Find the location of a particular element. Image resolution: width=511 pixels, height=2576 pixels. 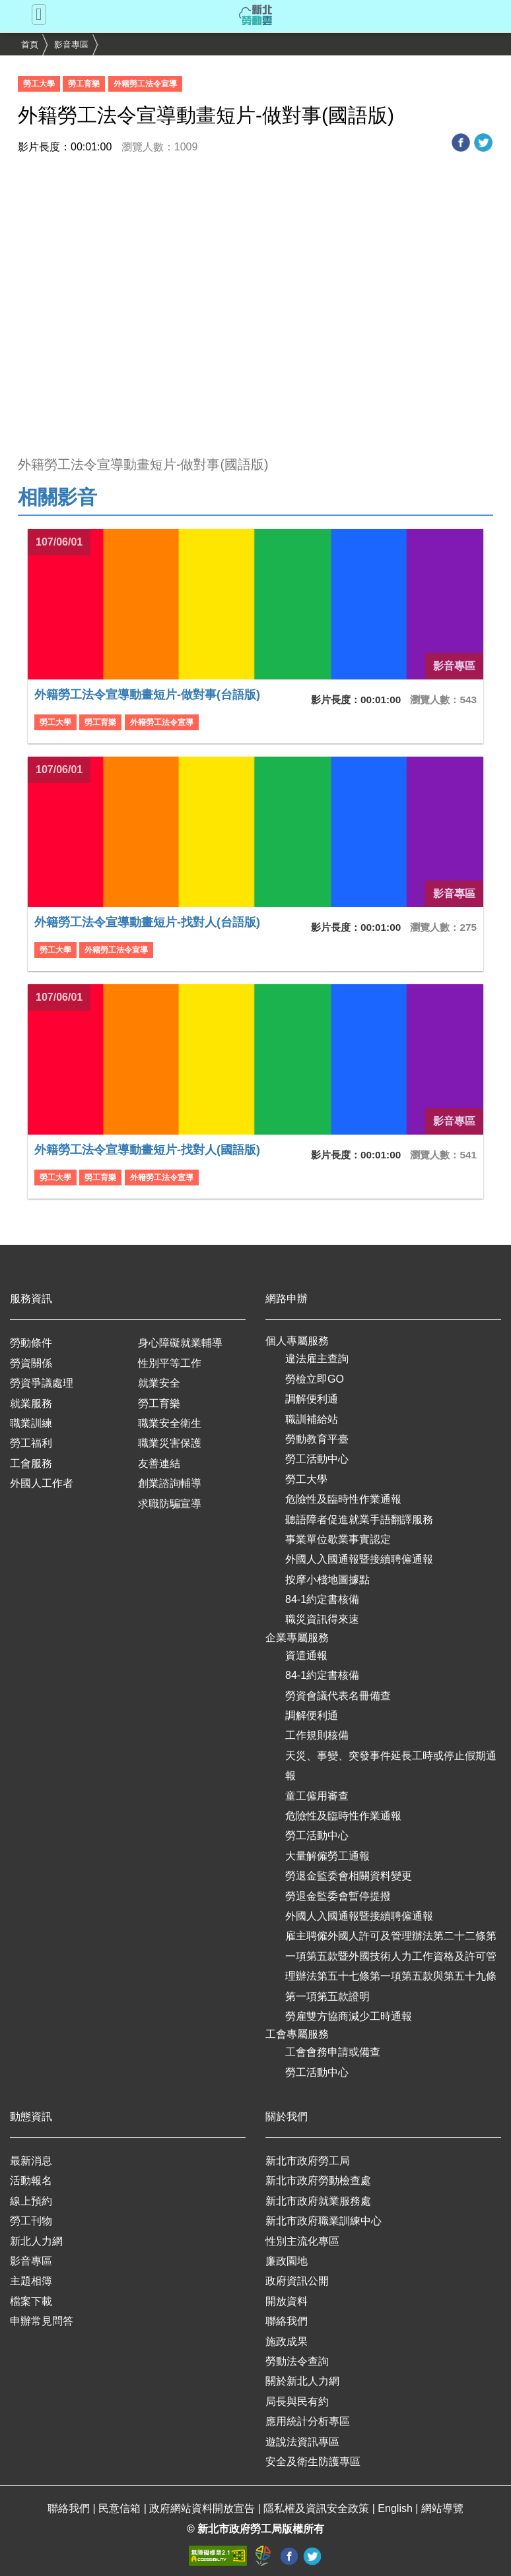

影音專區 is located at coordinates (71, 44).